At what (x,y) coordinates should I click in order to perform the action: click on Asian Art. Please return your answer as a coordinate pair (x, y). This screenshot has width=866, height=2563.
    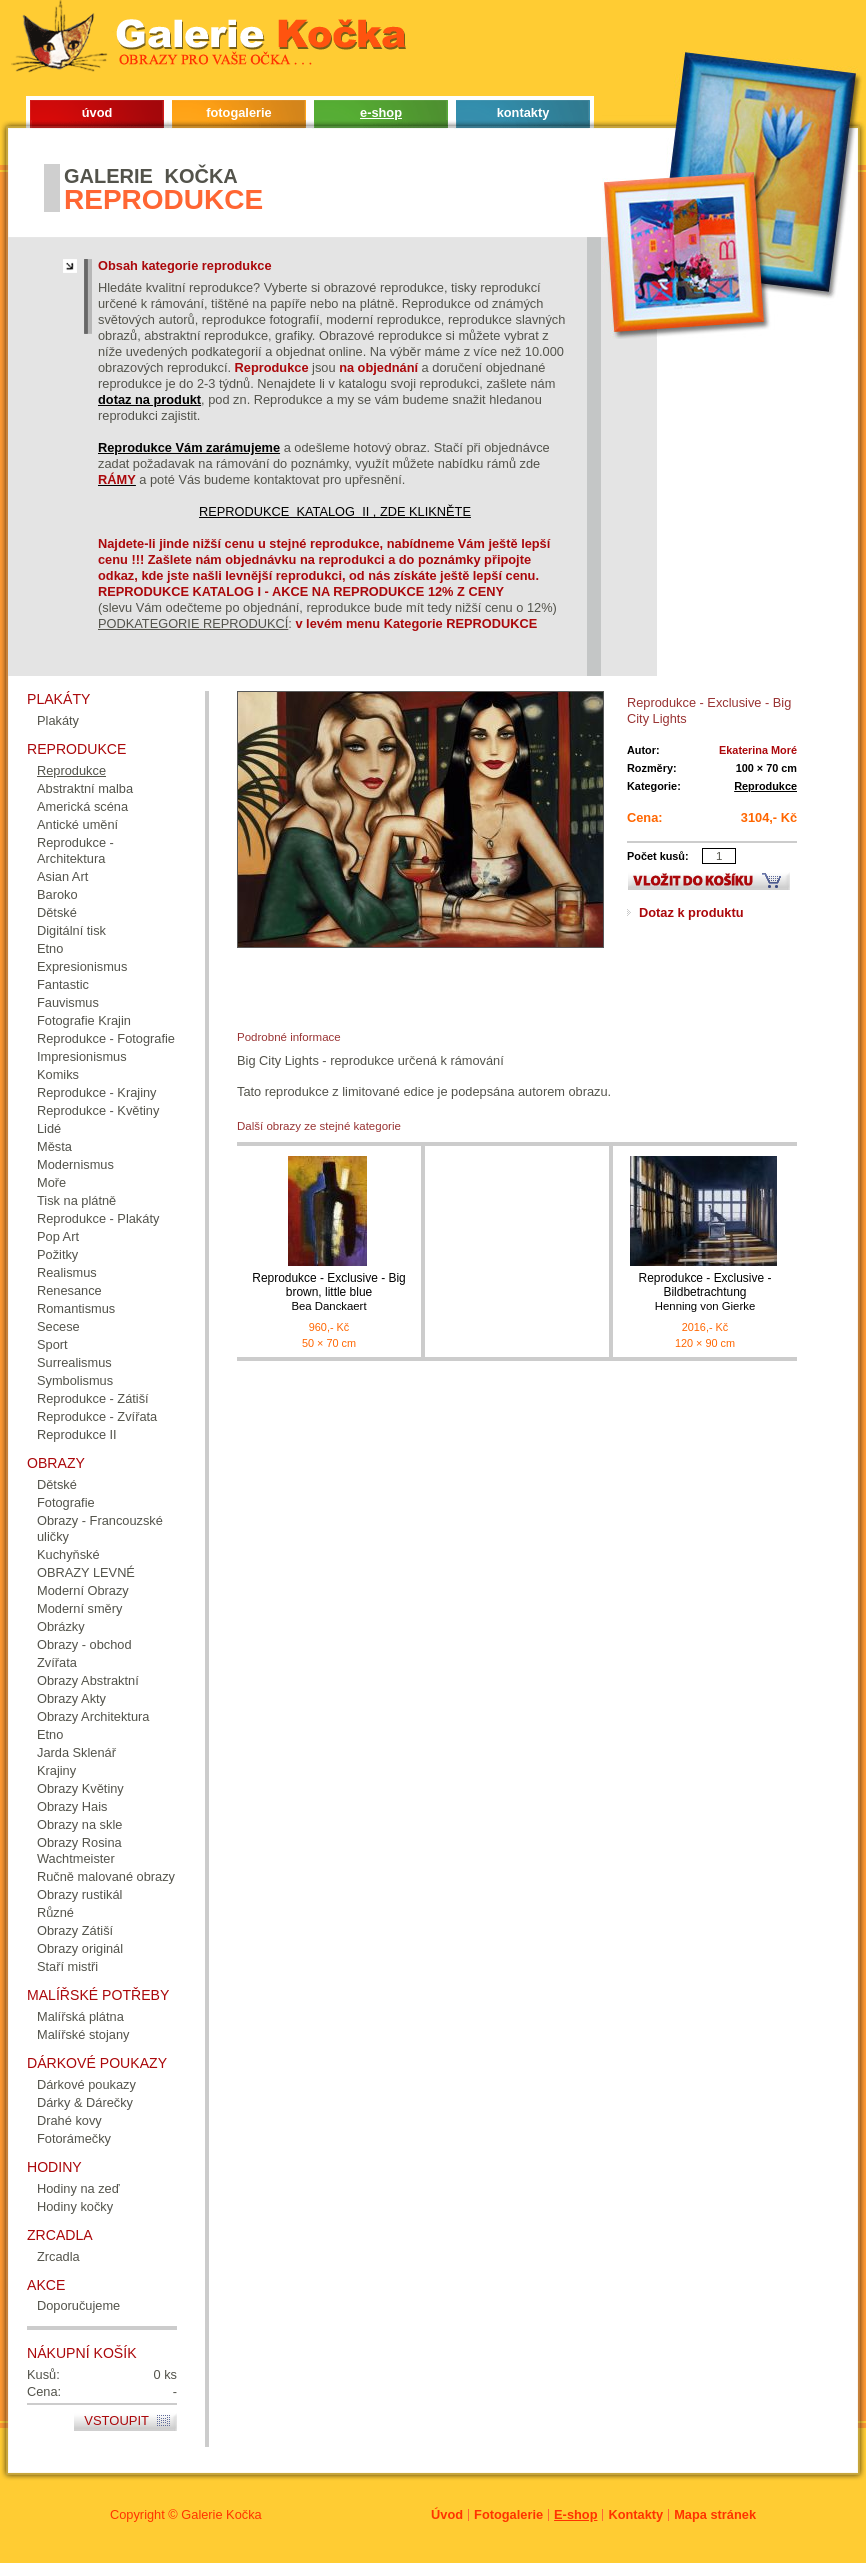
    Looking at the image, I should click on (62, 876).